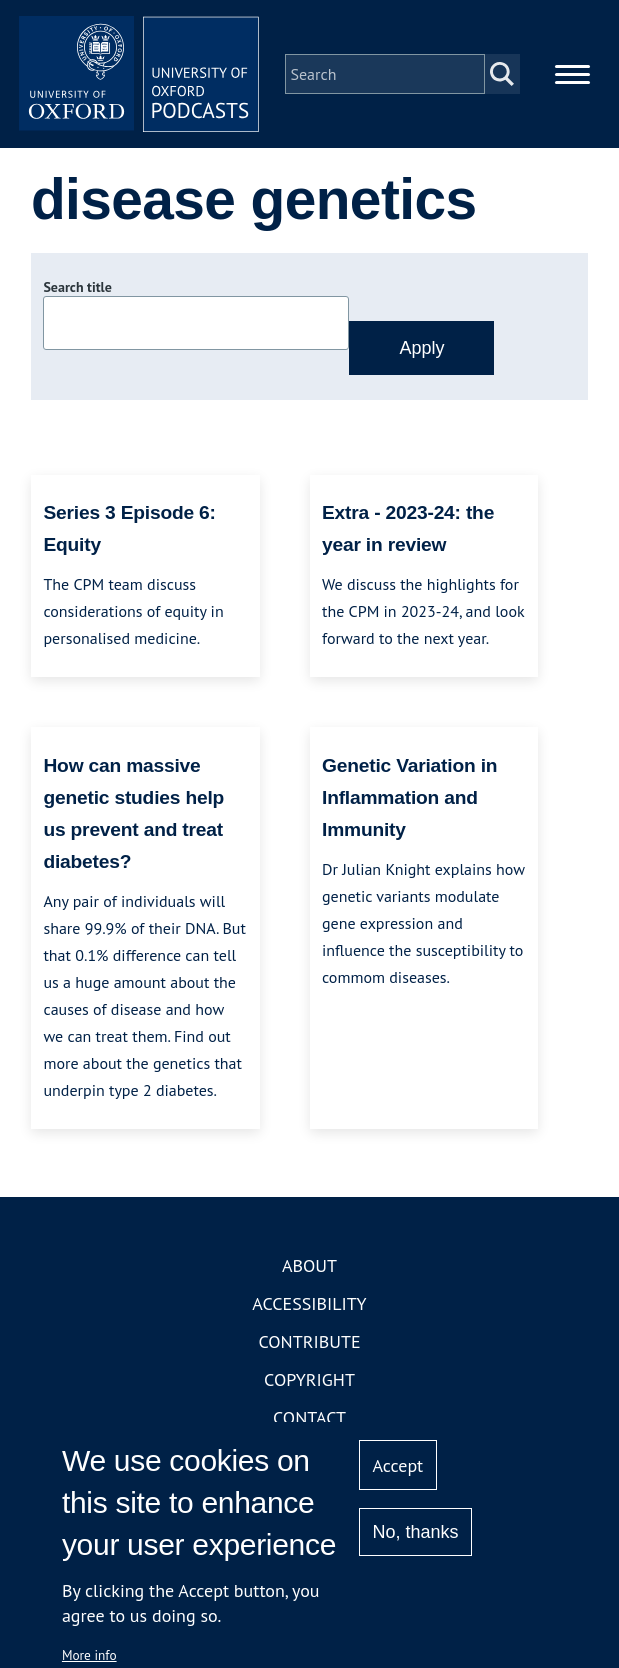  I want to click on Copyright, so click(309, 1379).